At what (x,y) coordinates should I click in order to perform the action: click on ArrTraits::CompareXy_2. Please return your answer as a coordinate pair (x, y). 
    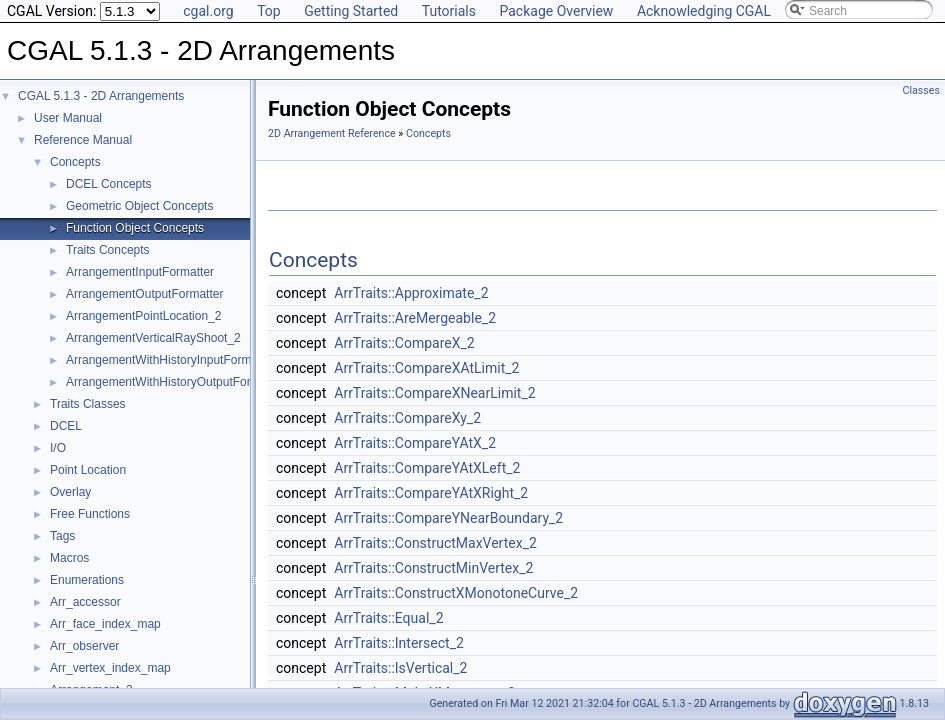
    Looking at the image, I should click on (407, 418).